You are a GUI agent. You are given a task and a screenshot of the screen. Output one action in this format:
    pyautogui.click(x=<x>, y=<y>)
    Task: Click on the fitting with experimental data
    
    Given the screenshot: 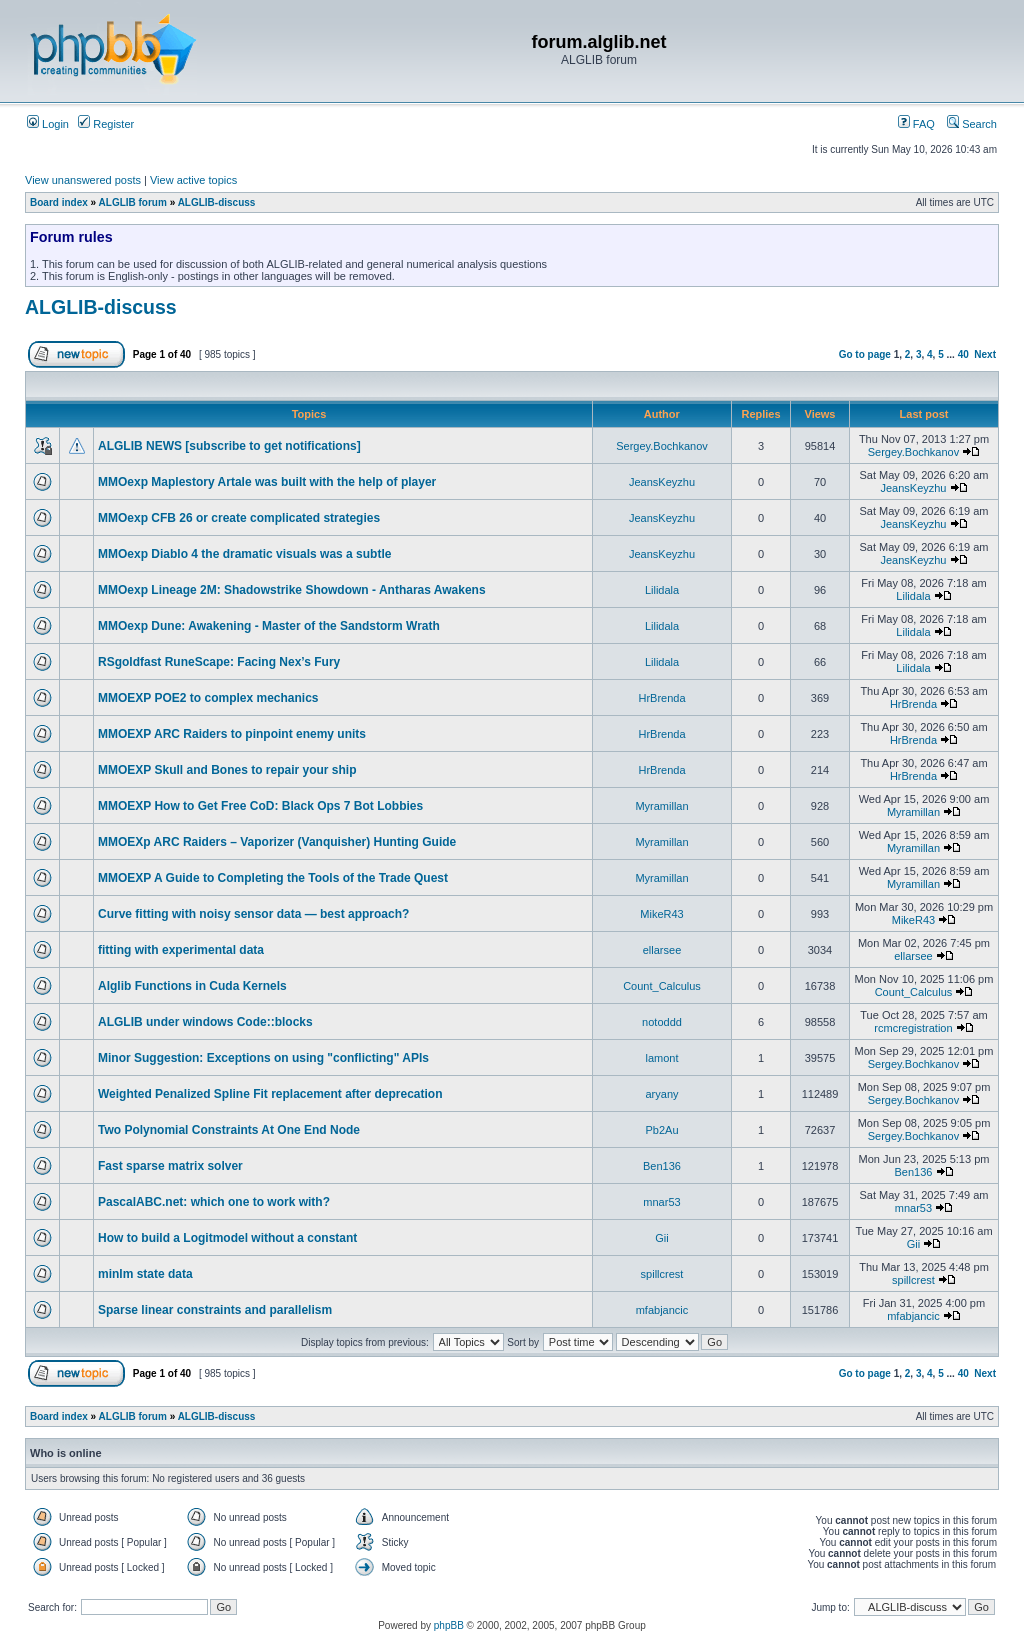 What is the action you would take?
    pyautogui.click(x=181, y=950)
    